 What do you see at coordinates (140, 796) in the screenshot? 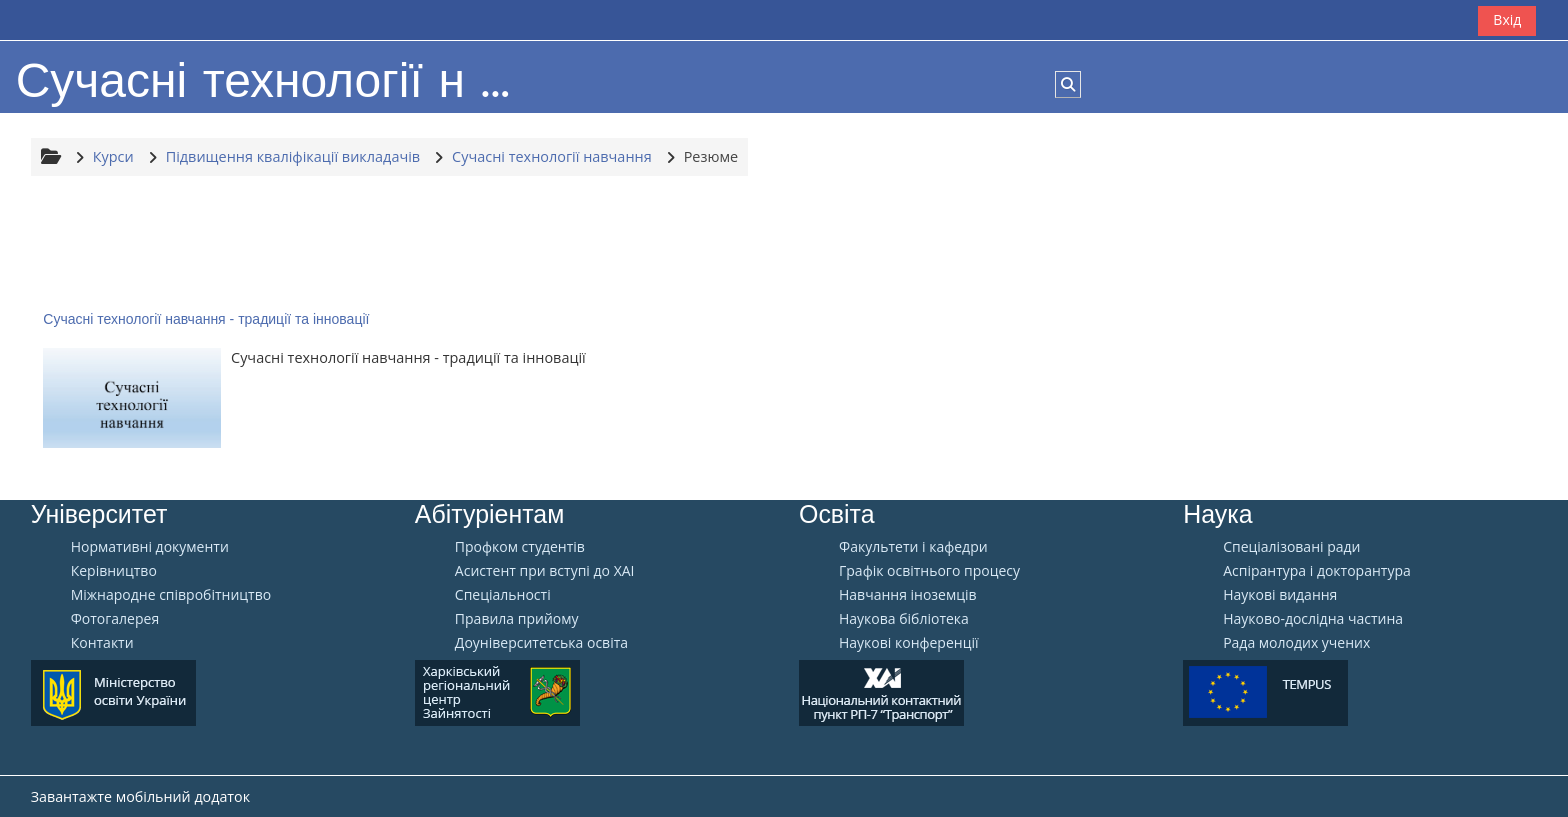
I see `Завантажте мобільний додаток` at bounding box center [140, 796].